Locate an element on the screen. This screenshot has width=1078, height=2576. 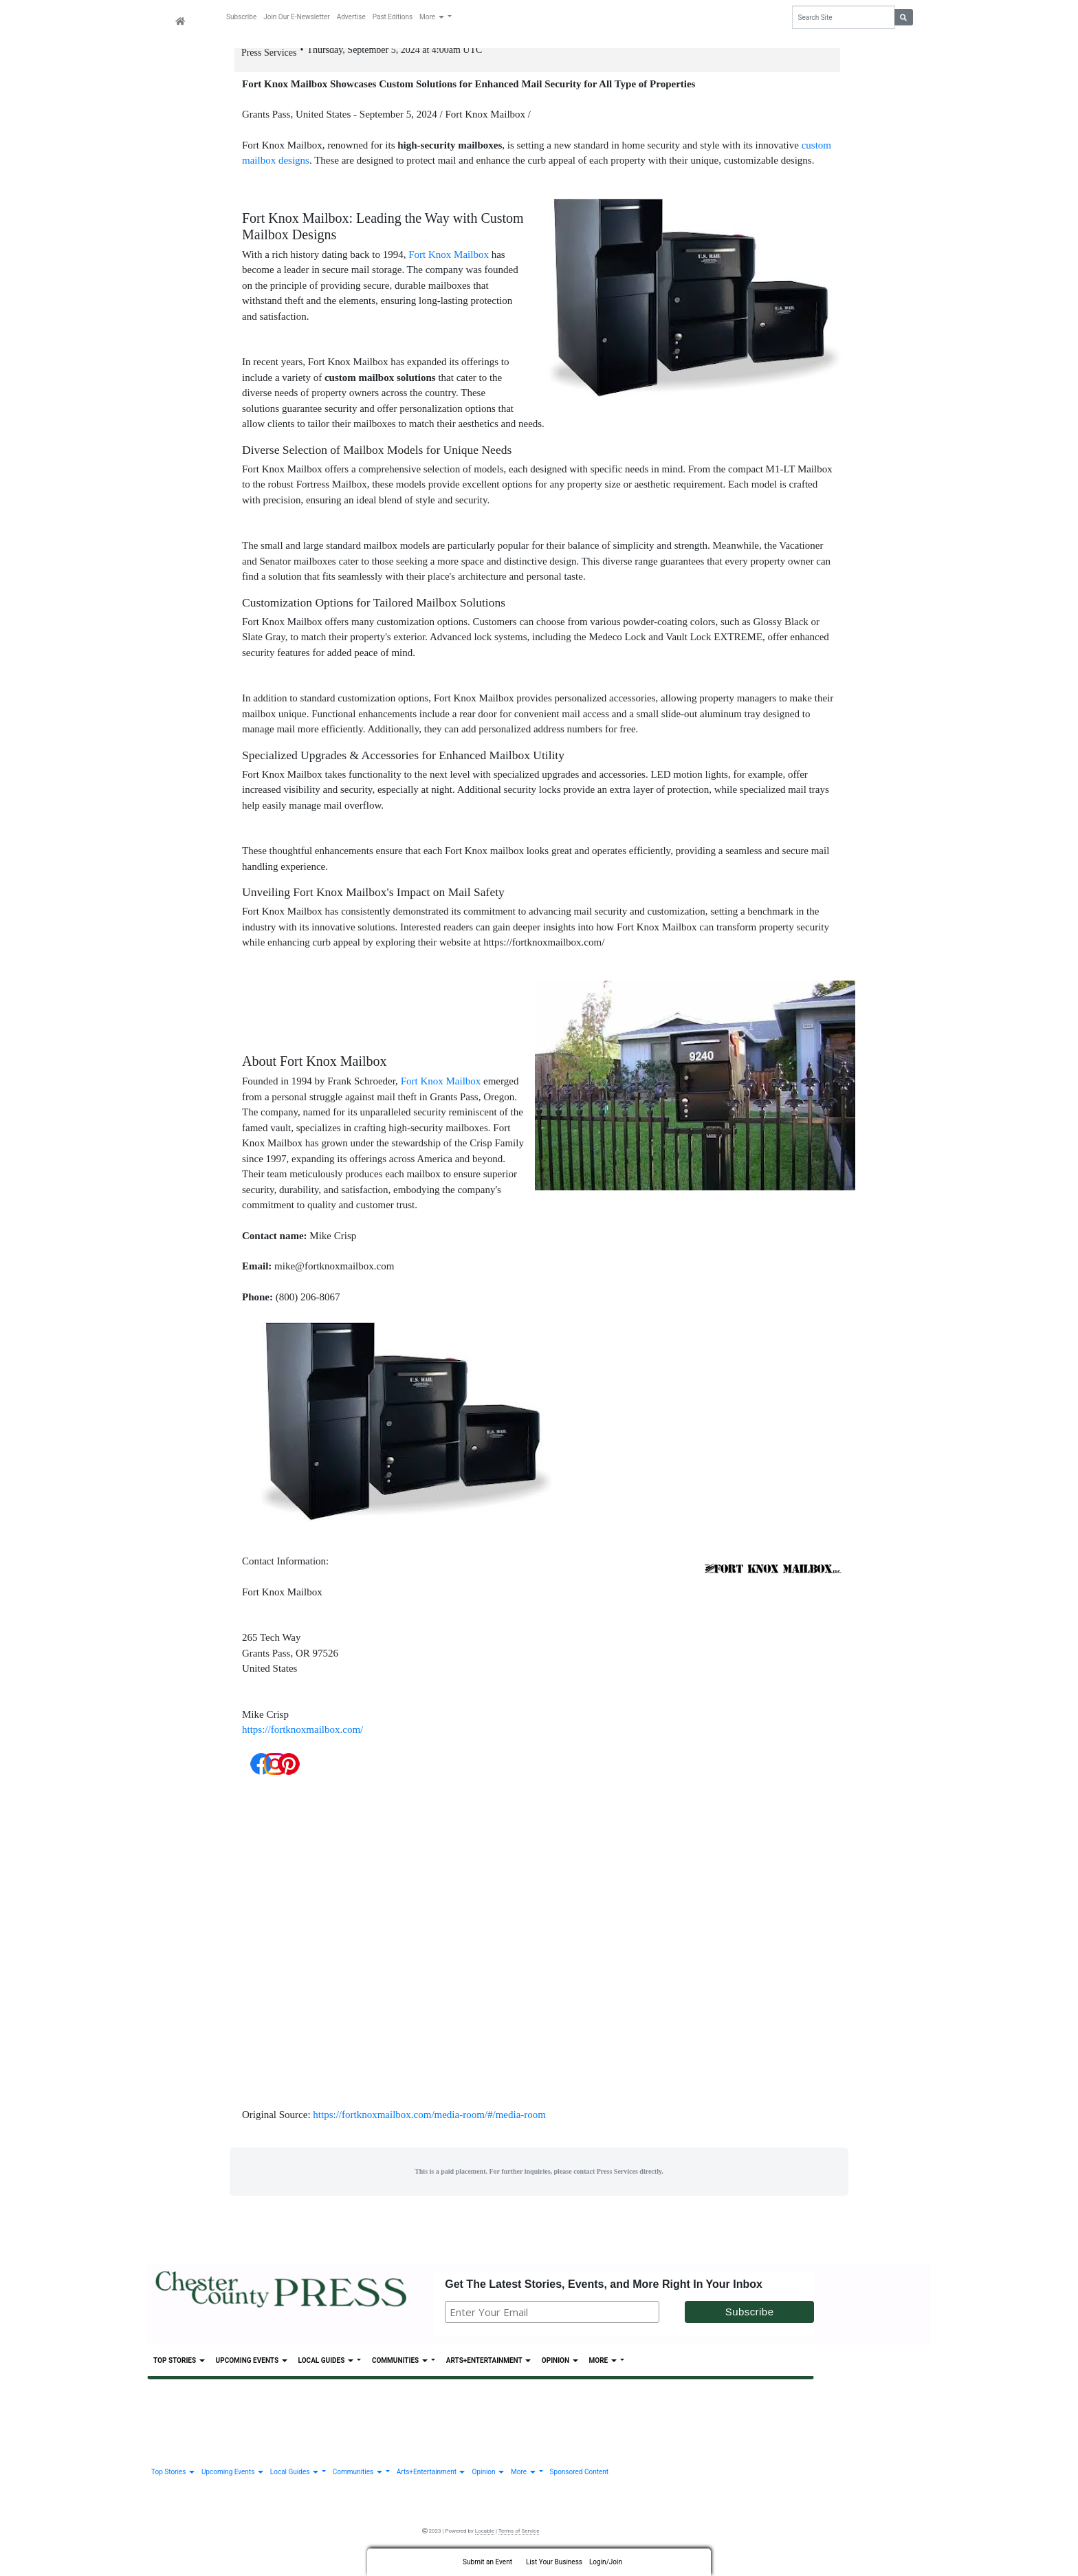
Upcoming Events is located at coordinates (251, 2367).